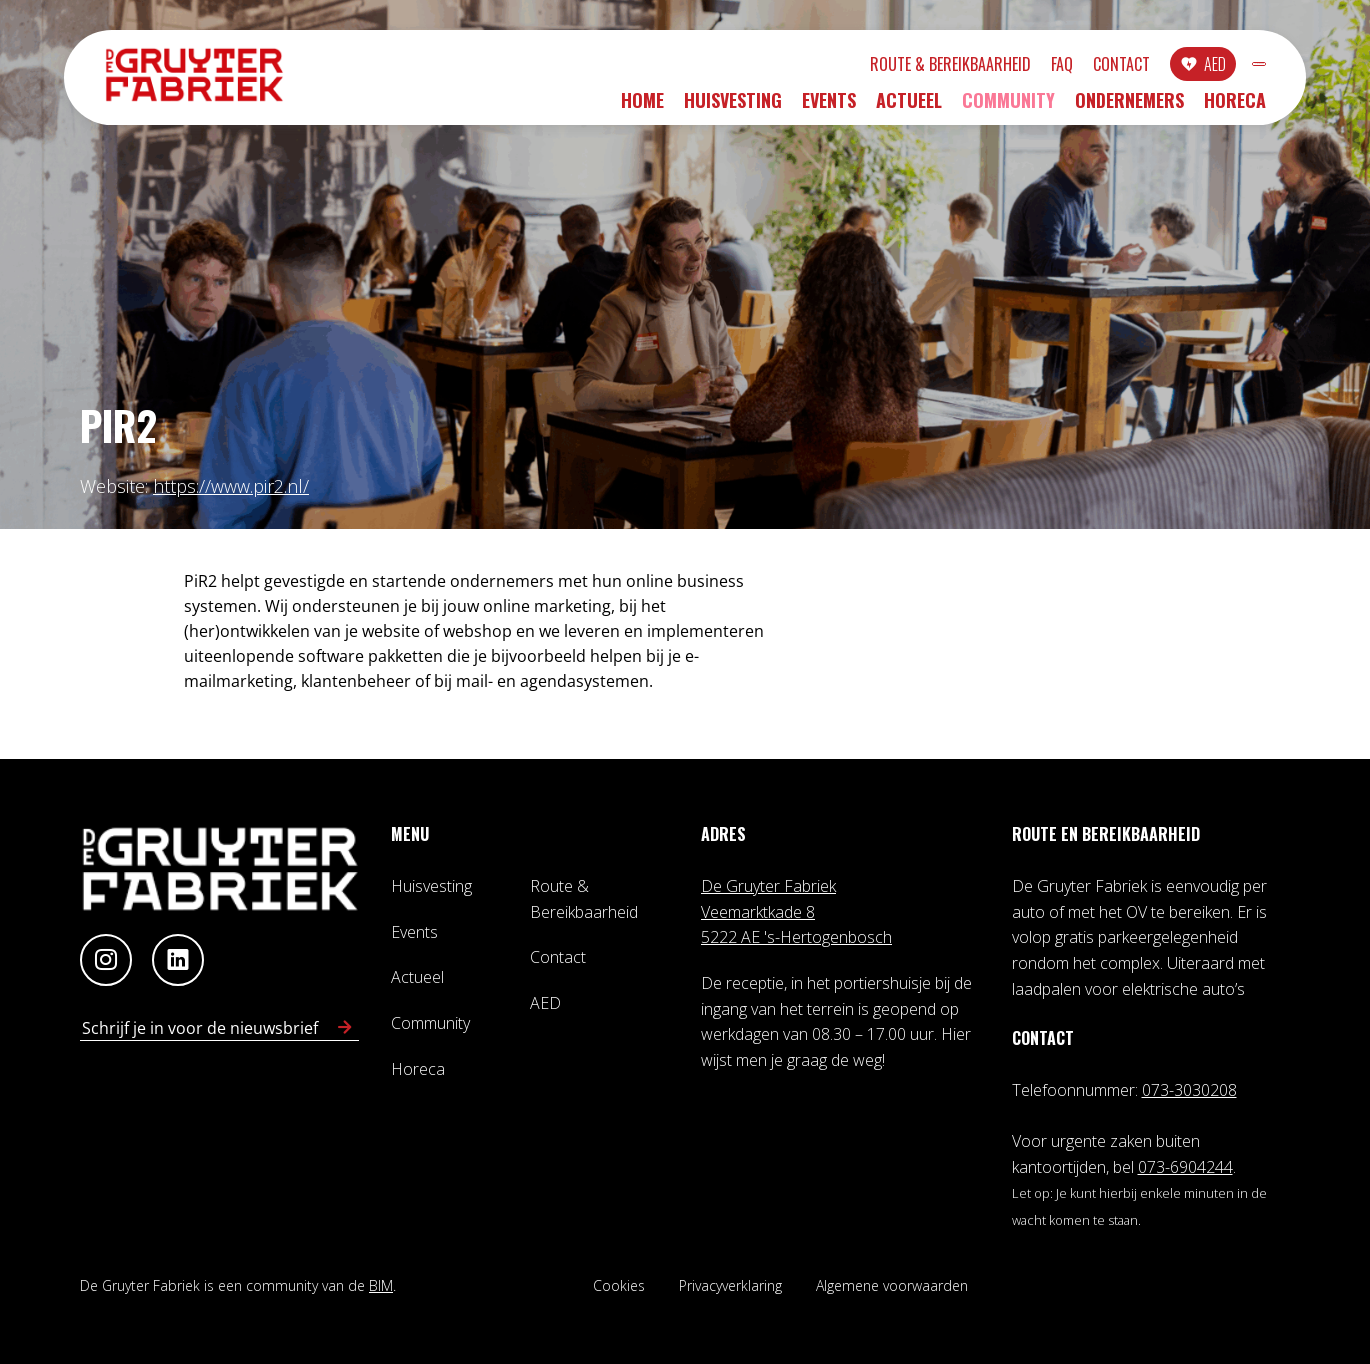 The width and height of the screenshot is (1370, 1364). Describe the element at coordinates (1129, 107) in the screenshot. I see `Ondernemers` at that location.